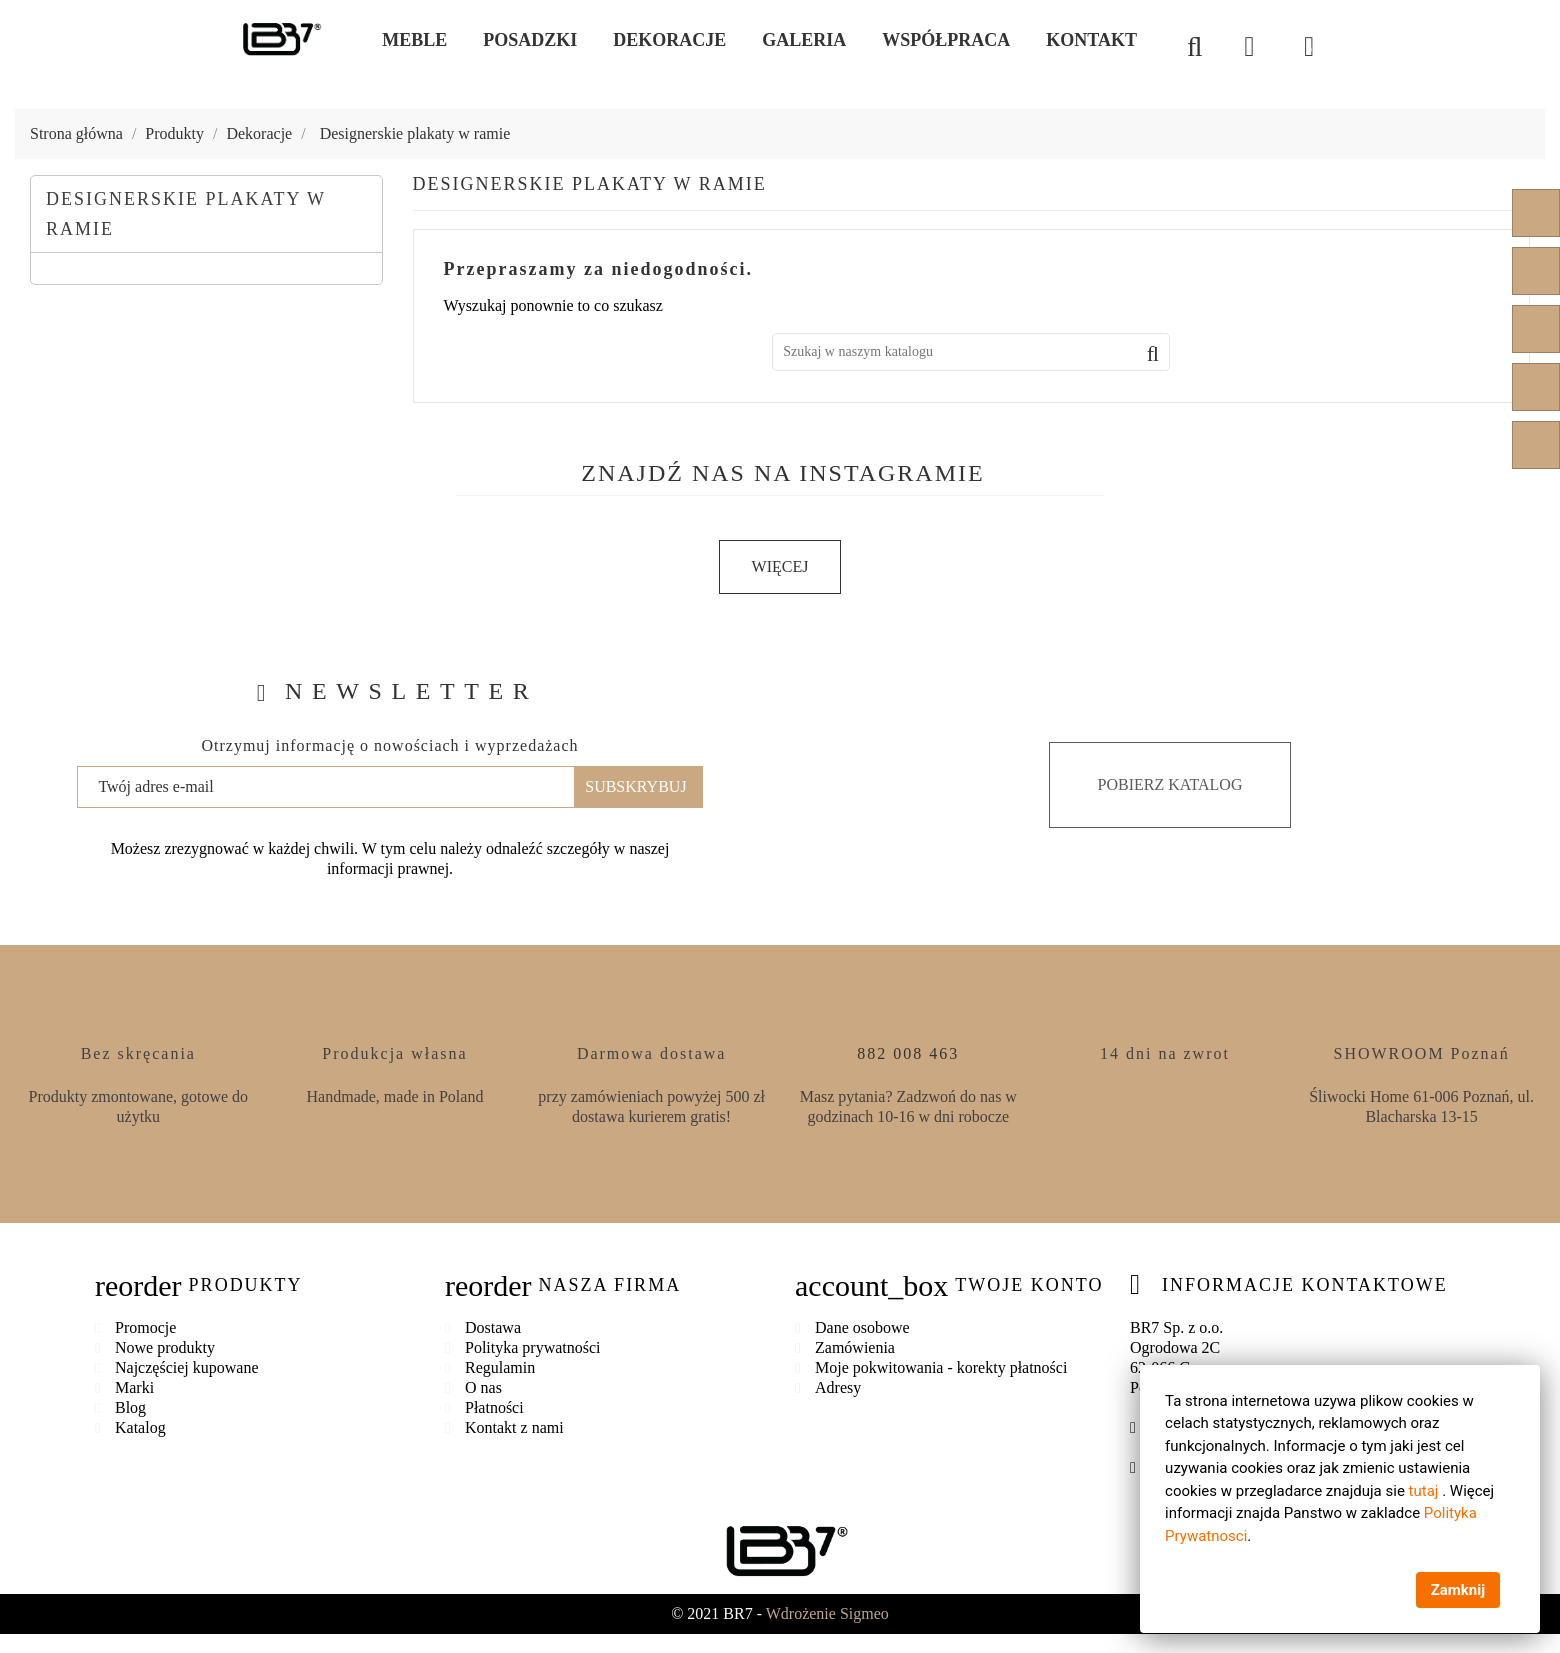  Describe the element at coordinates (494, 1406) in the screenshot. I see `Płatności` at that location.